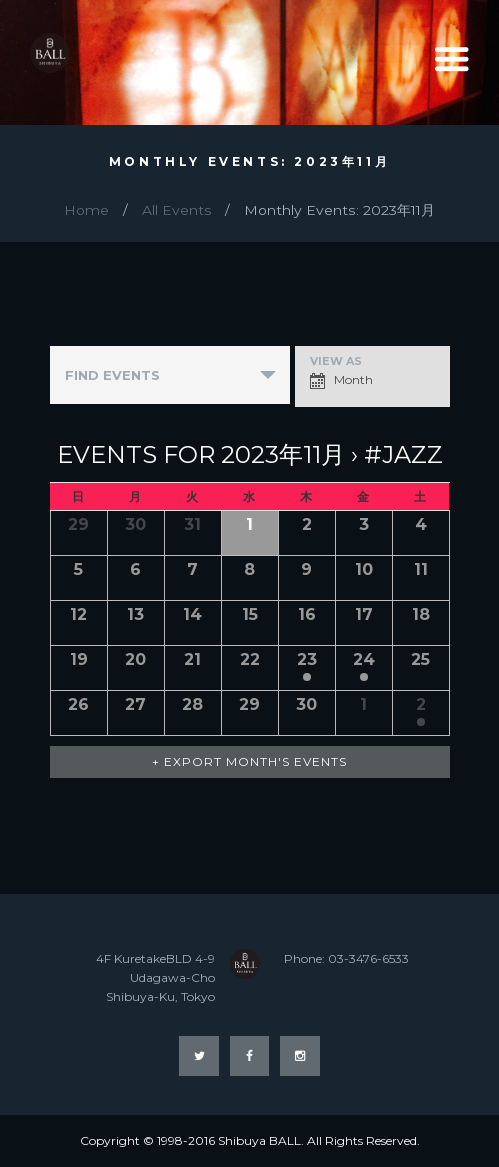  What do you see at coordinates (249, 761) in the screenshot?
I see `+ Export Month's Events` at bounding box center [249, 761].